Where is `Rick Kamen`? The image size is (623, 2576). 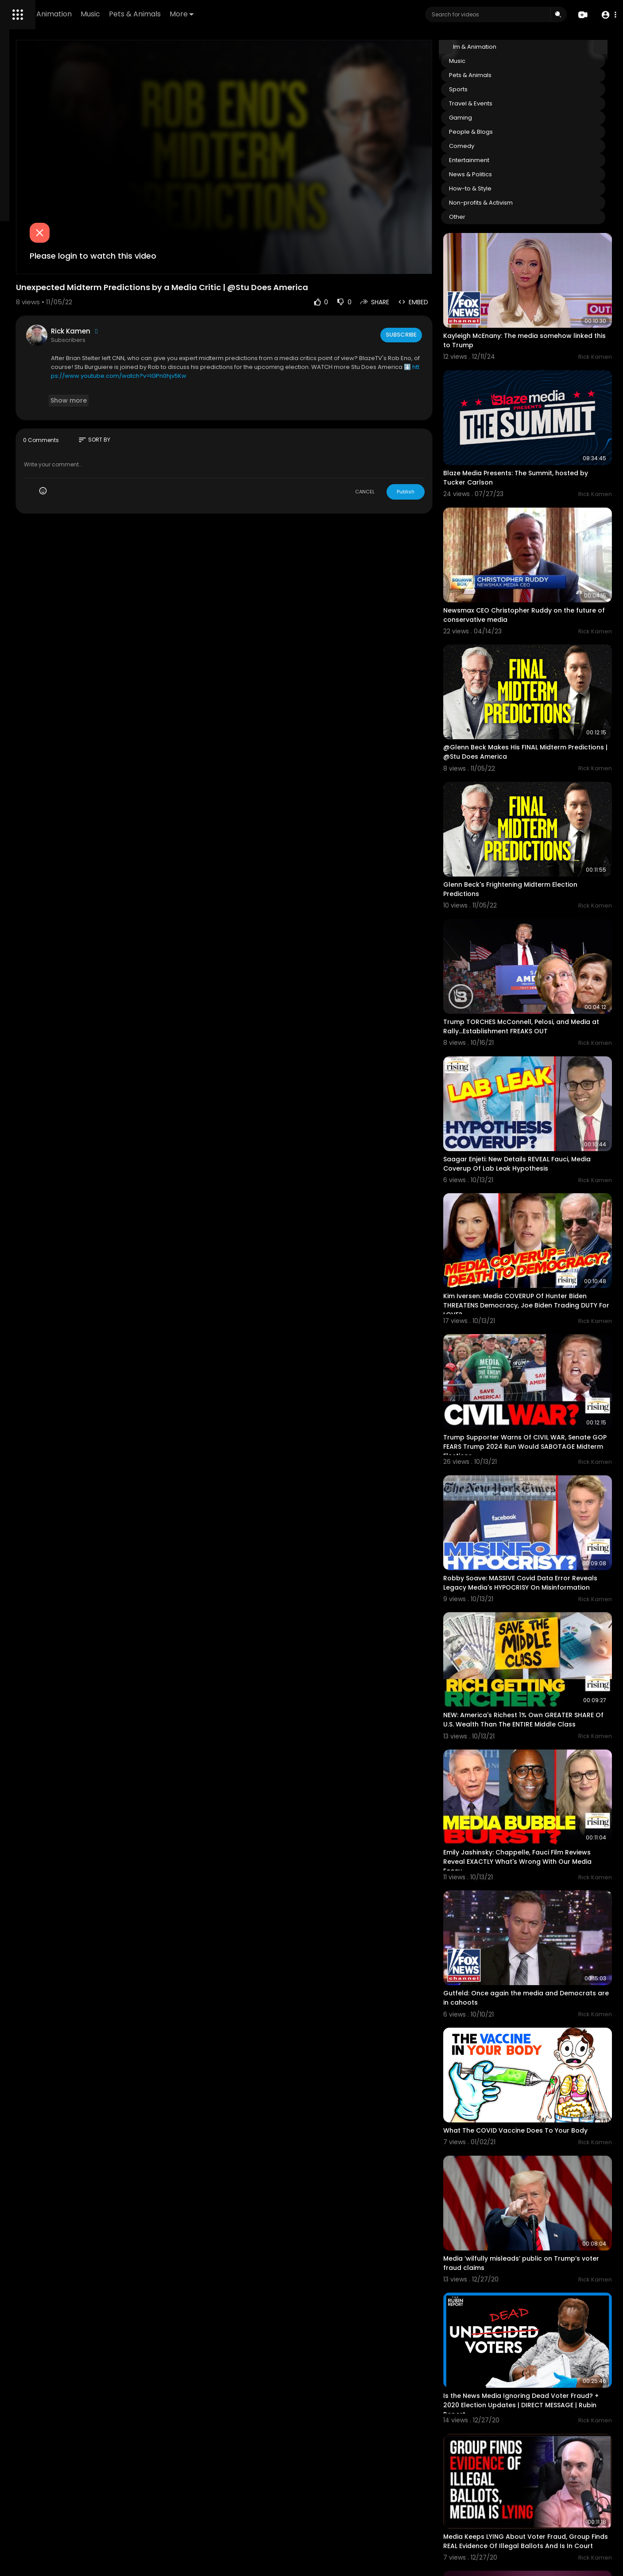
Rick Kamen is located at coordinates (190, 286).